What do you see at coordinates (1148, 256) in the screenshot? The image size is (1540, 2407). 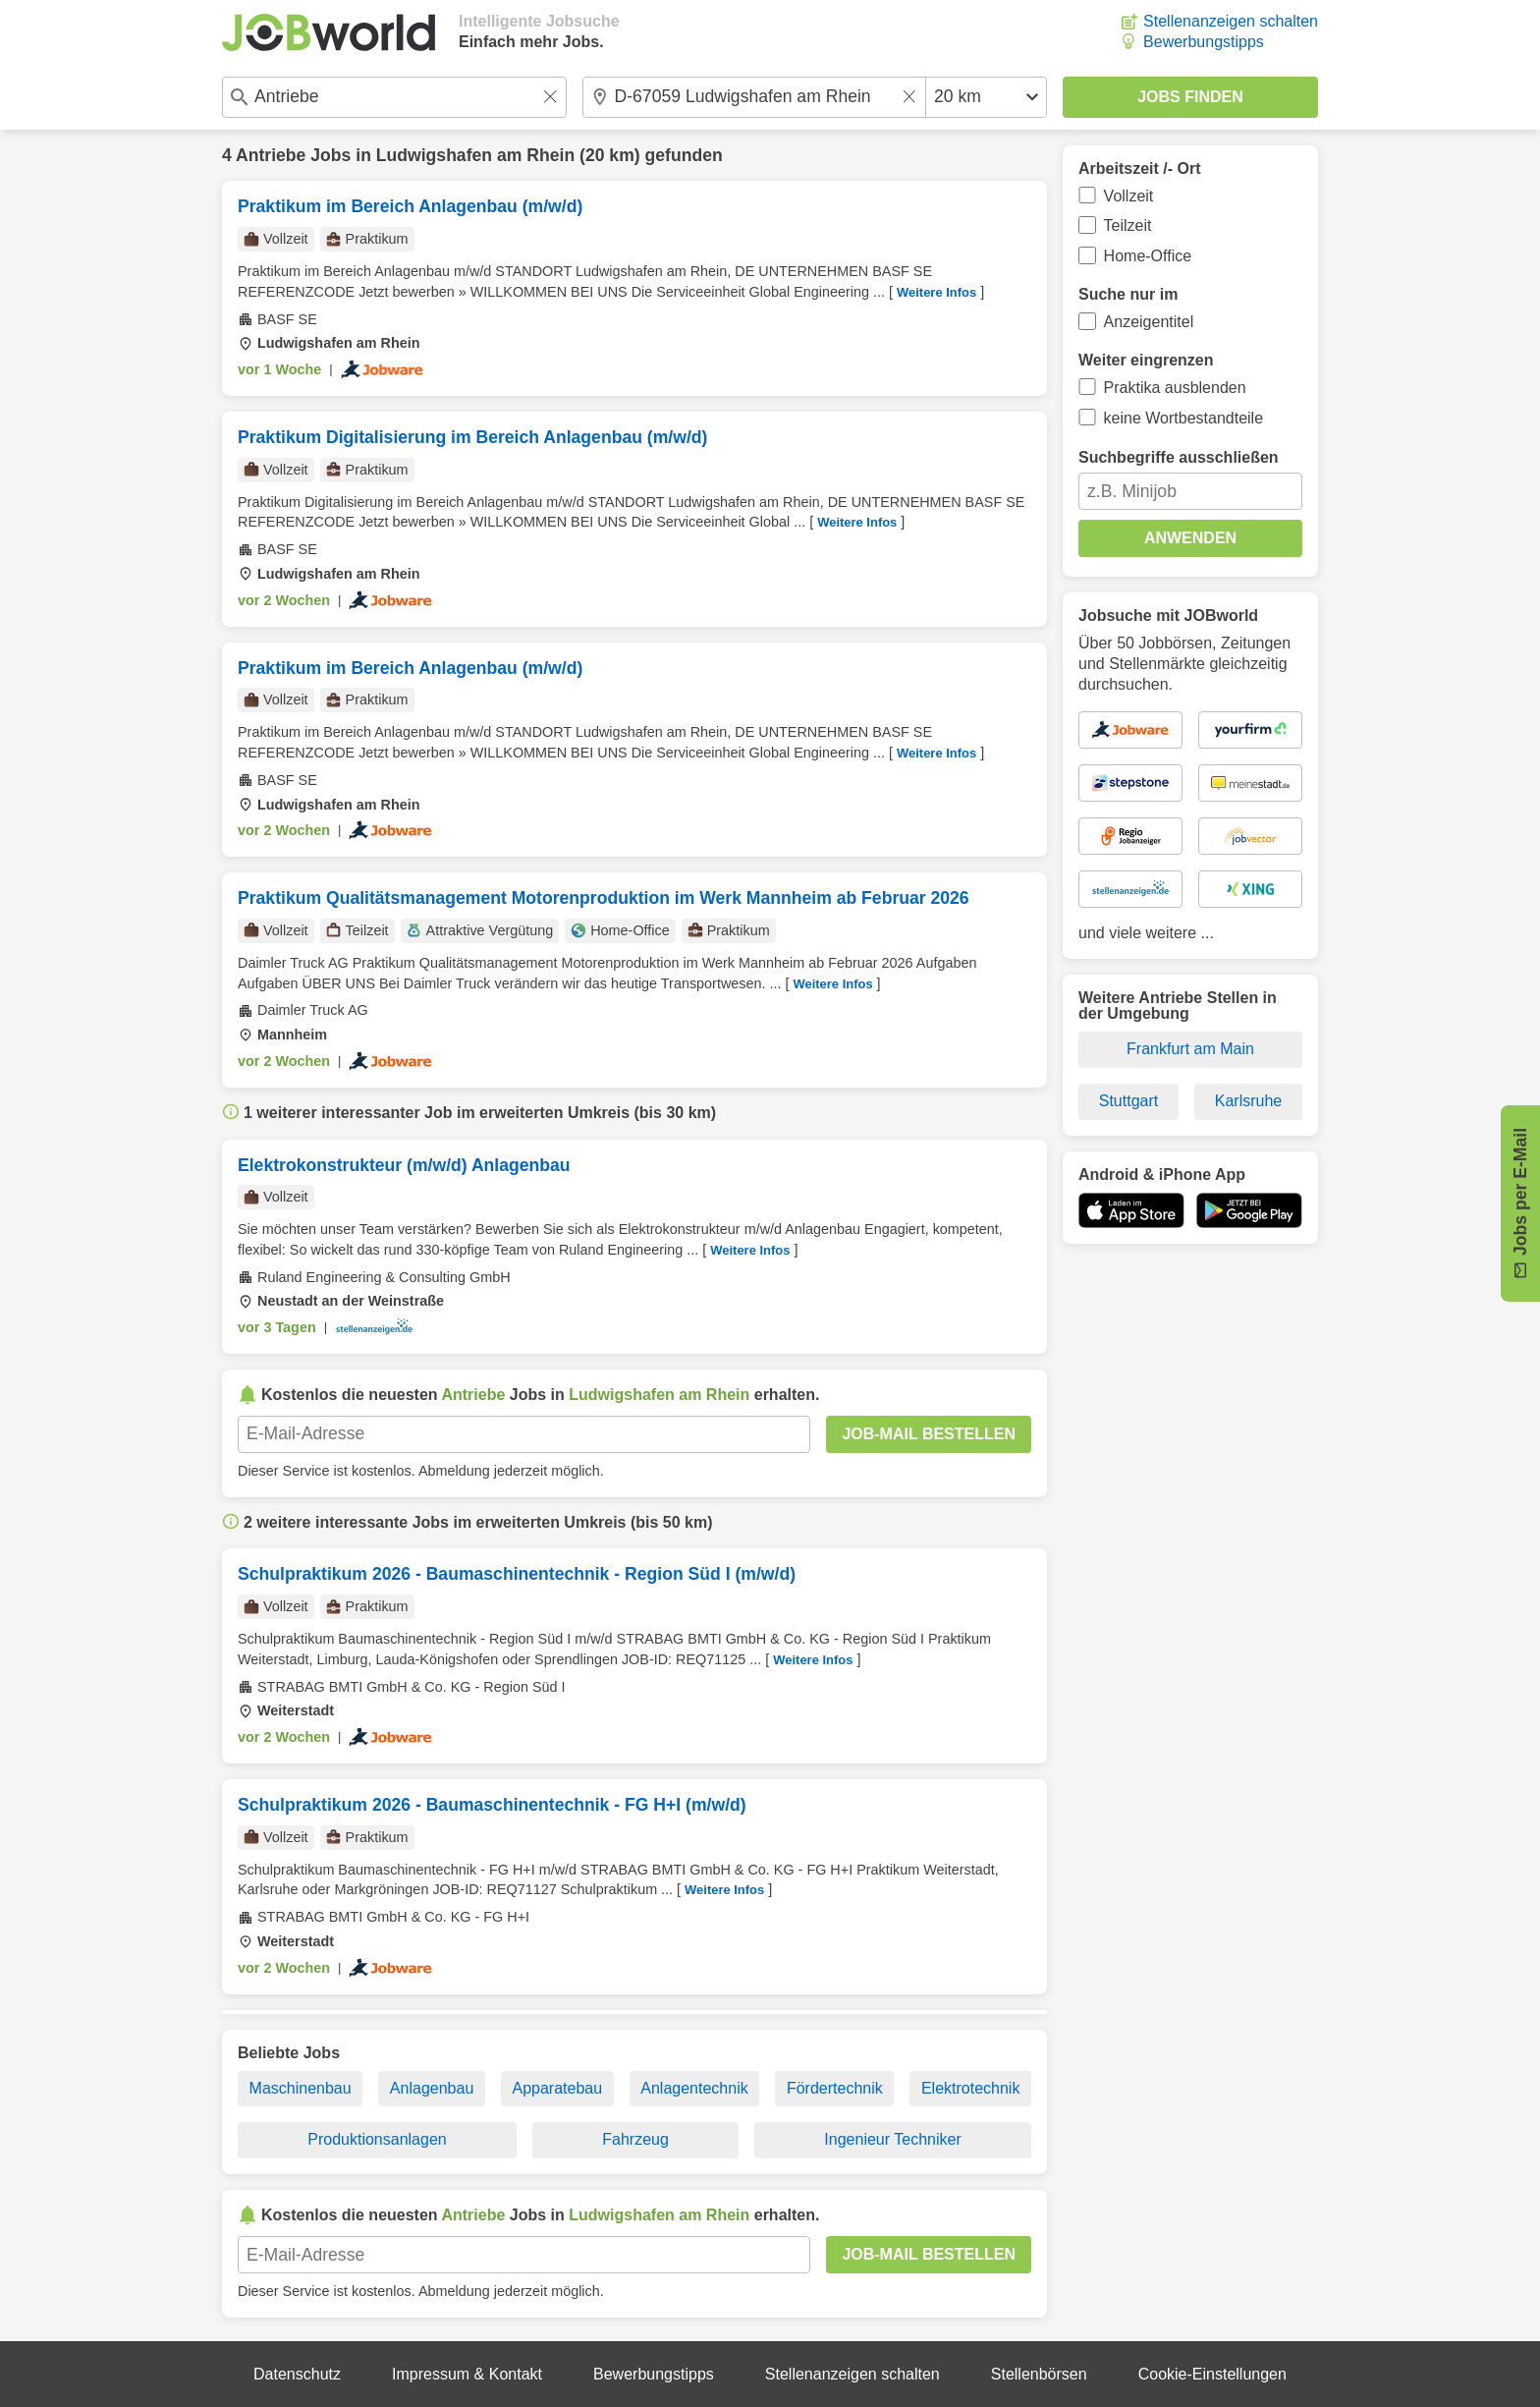 I see `Home-Office` at bounding box center [1148, 256].